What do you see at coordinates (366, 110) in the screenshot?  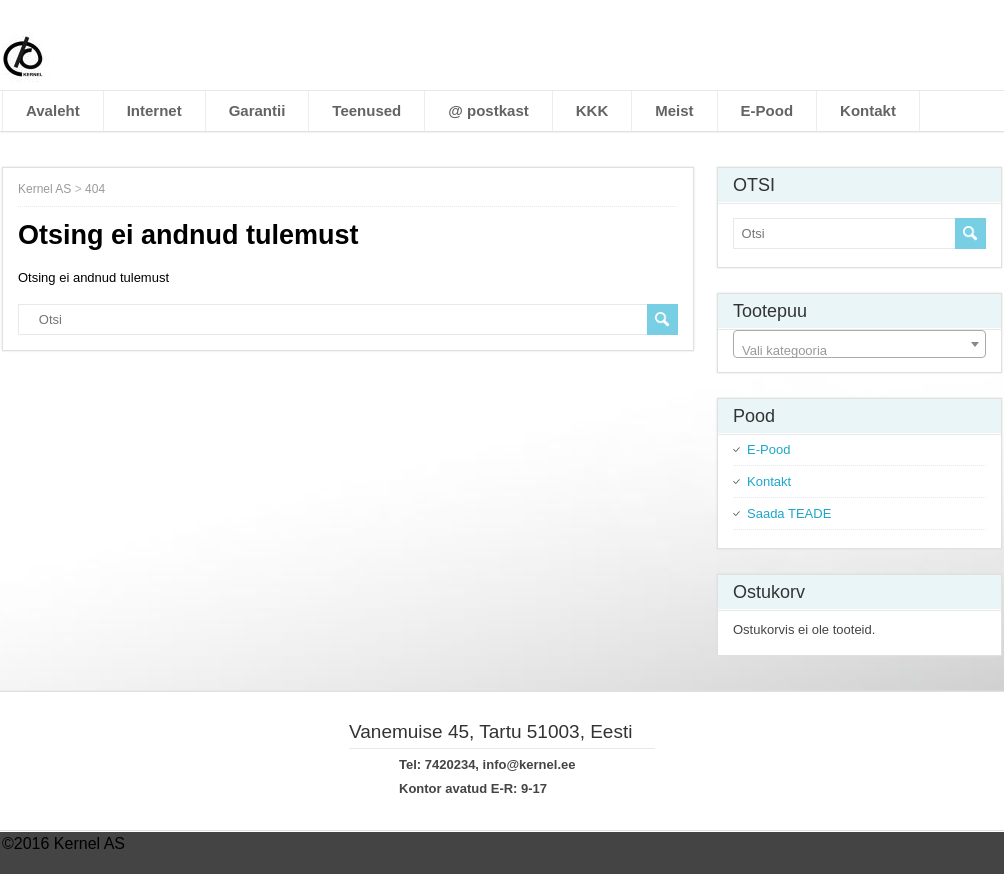 I see `Teenused` at bounding box center [366, 110].